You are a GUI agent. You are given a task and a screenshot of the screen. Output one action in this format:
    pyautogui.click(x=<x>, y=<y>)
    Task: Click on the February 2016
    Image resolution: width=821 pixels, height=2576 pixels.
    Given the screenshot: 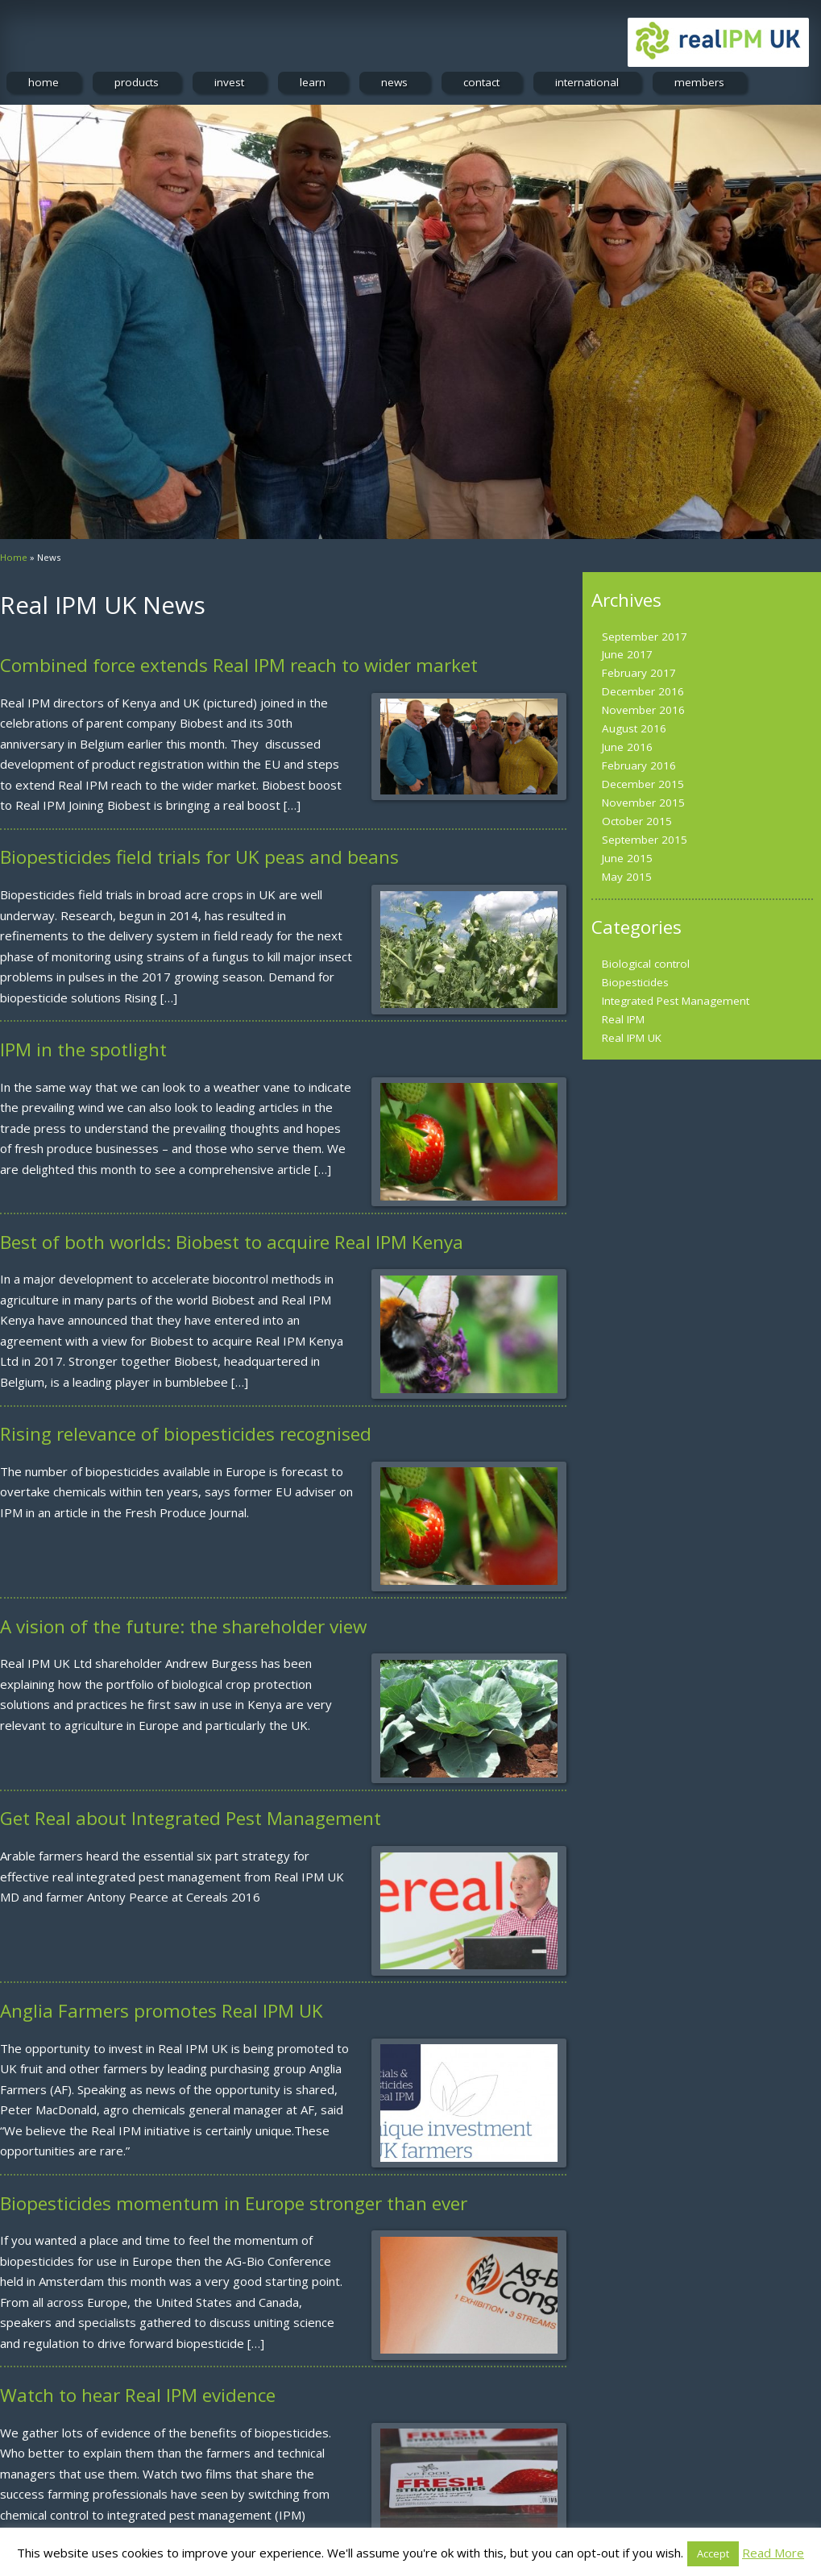 What is the action you would take?
    pyautogui.click(x=639, y=765)
    